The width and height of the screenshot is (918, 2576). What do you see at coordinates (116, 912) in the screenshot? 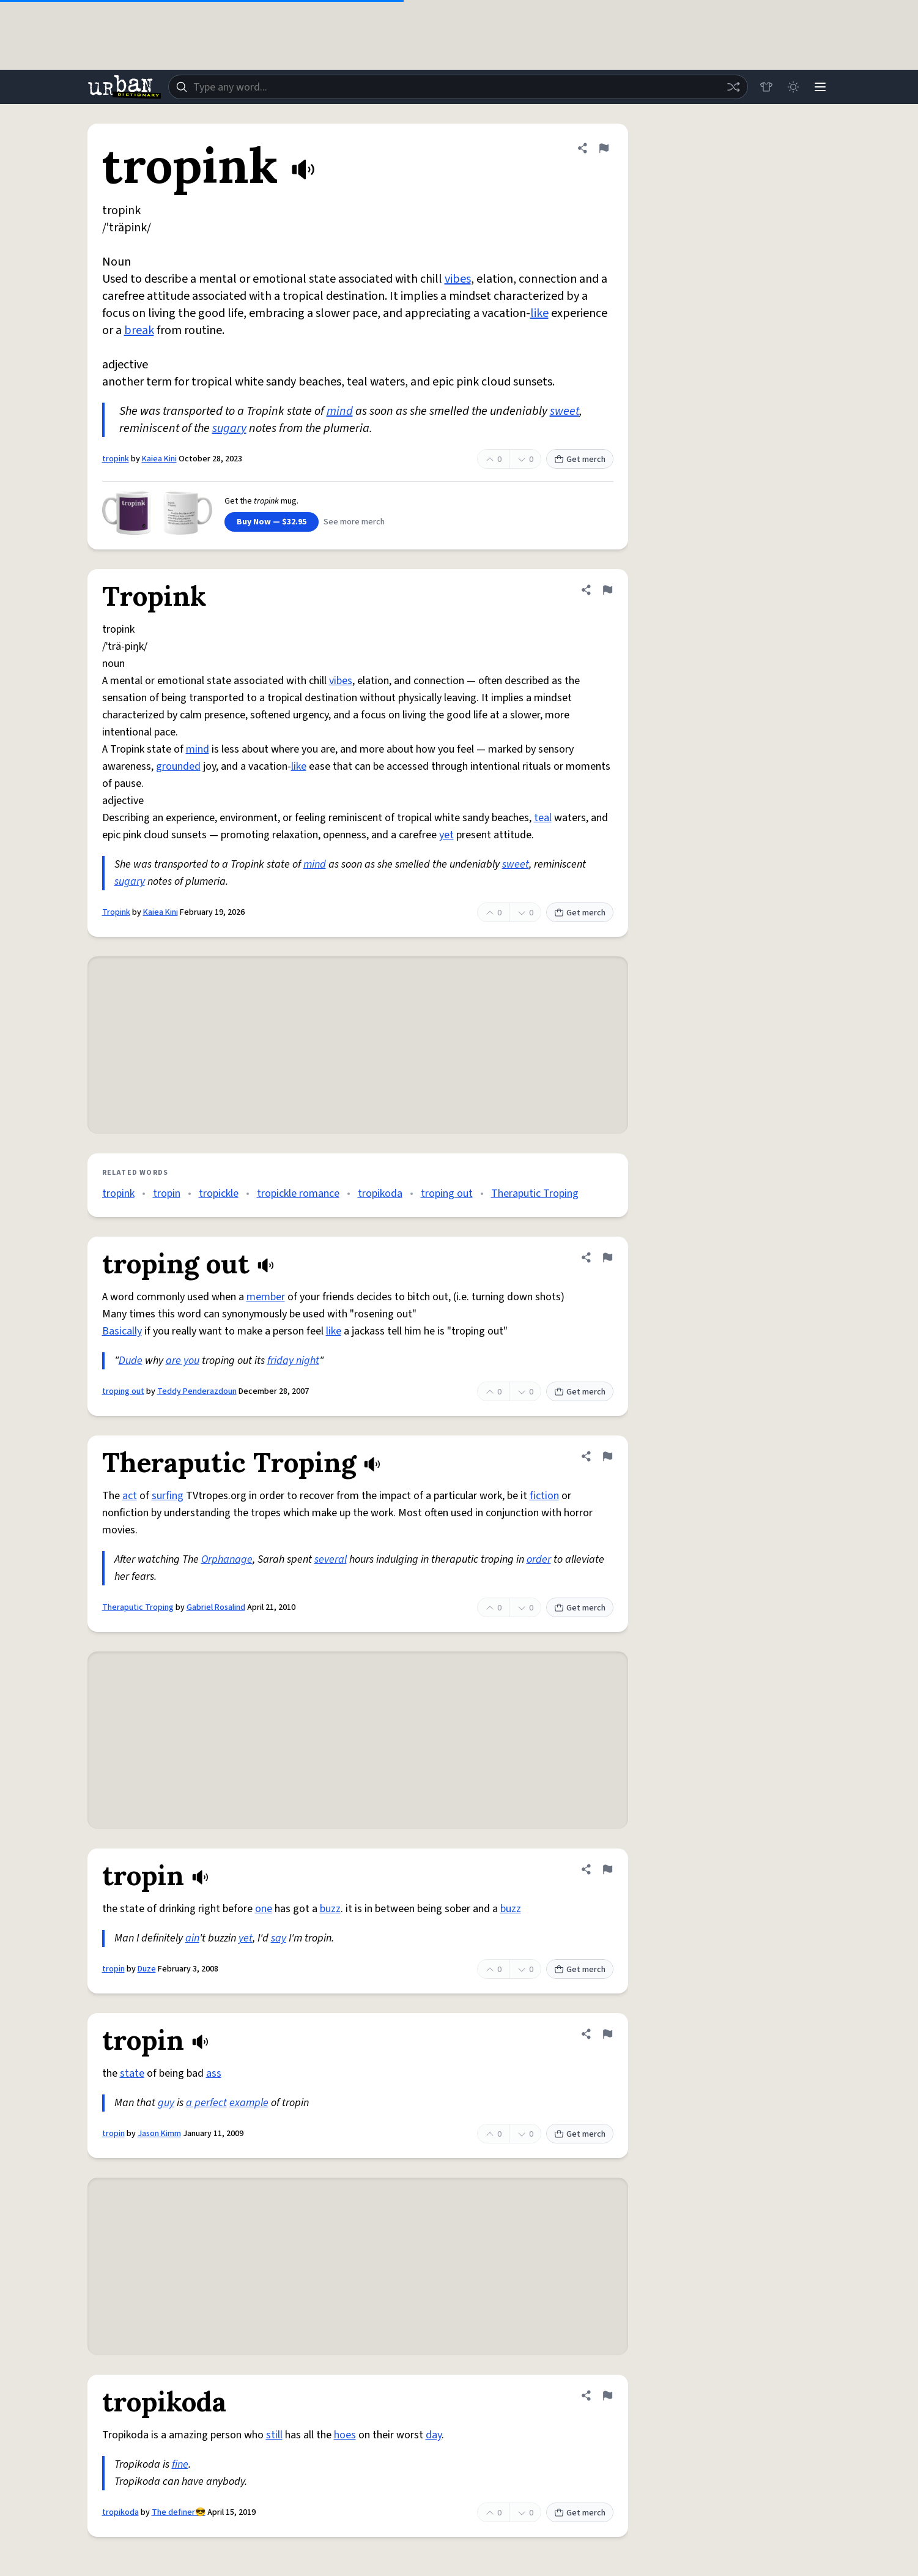
I see `Tropink` at bounding box center [116, 912].